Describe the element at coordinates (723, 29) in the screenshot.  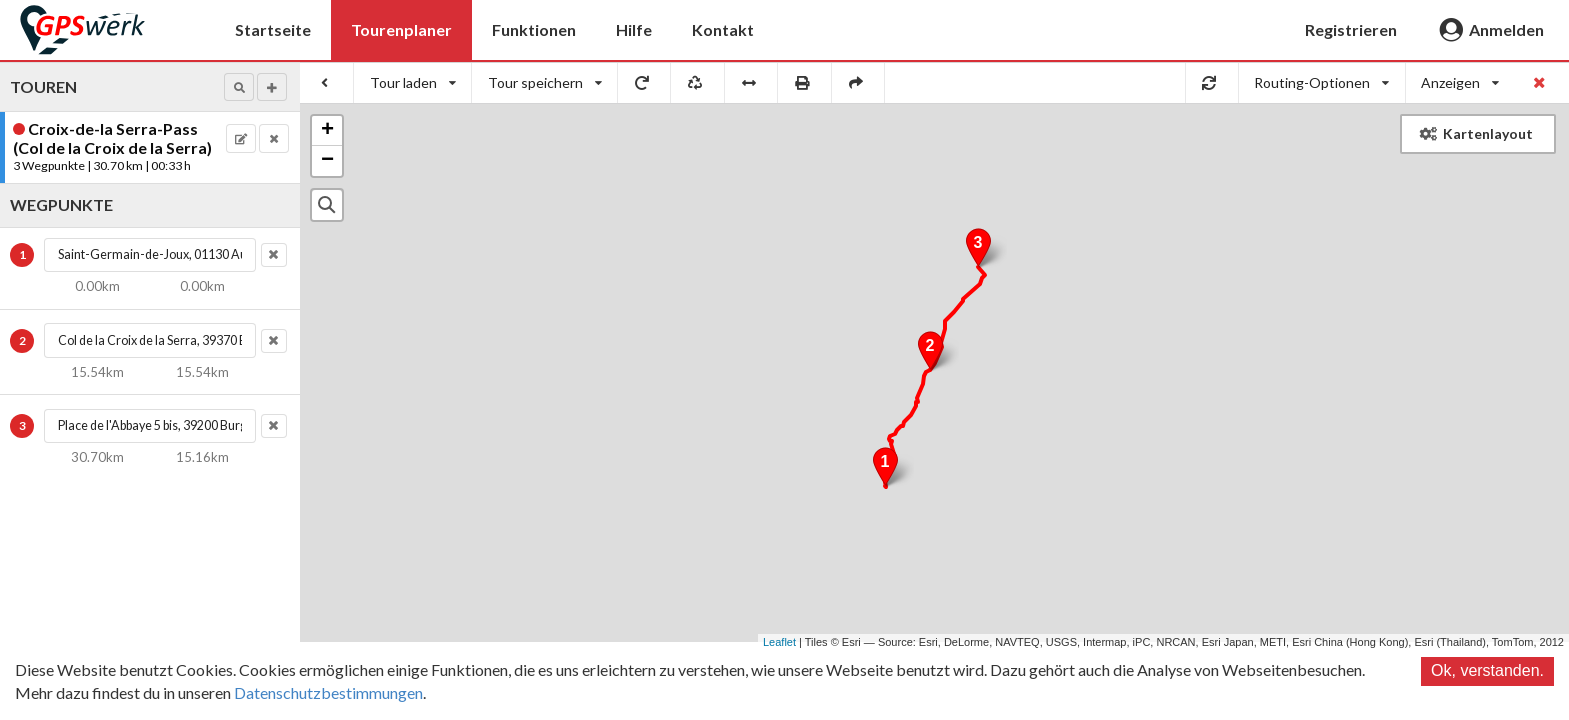
I see `Kontakt` at that location.